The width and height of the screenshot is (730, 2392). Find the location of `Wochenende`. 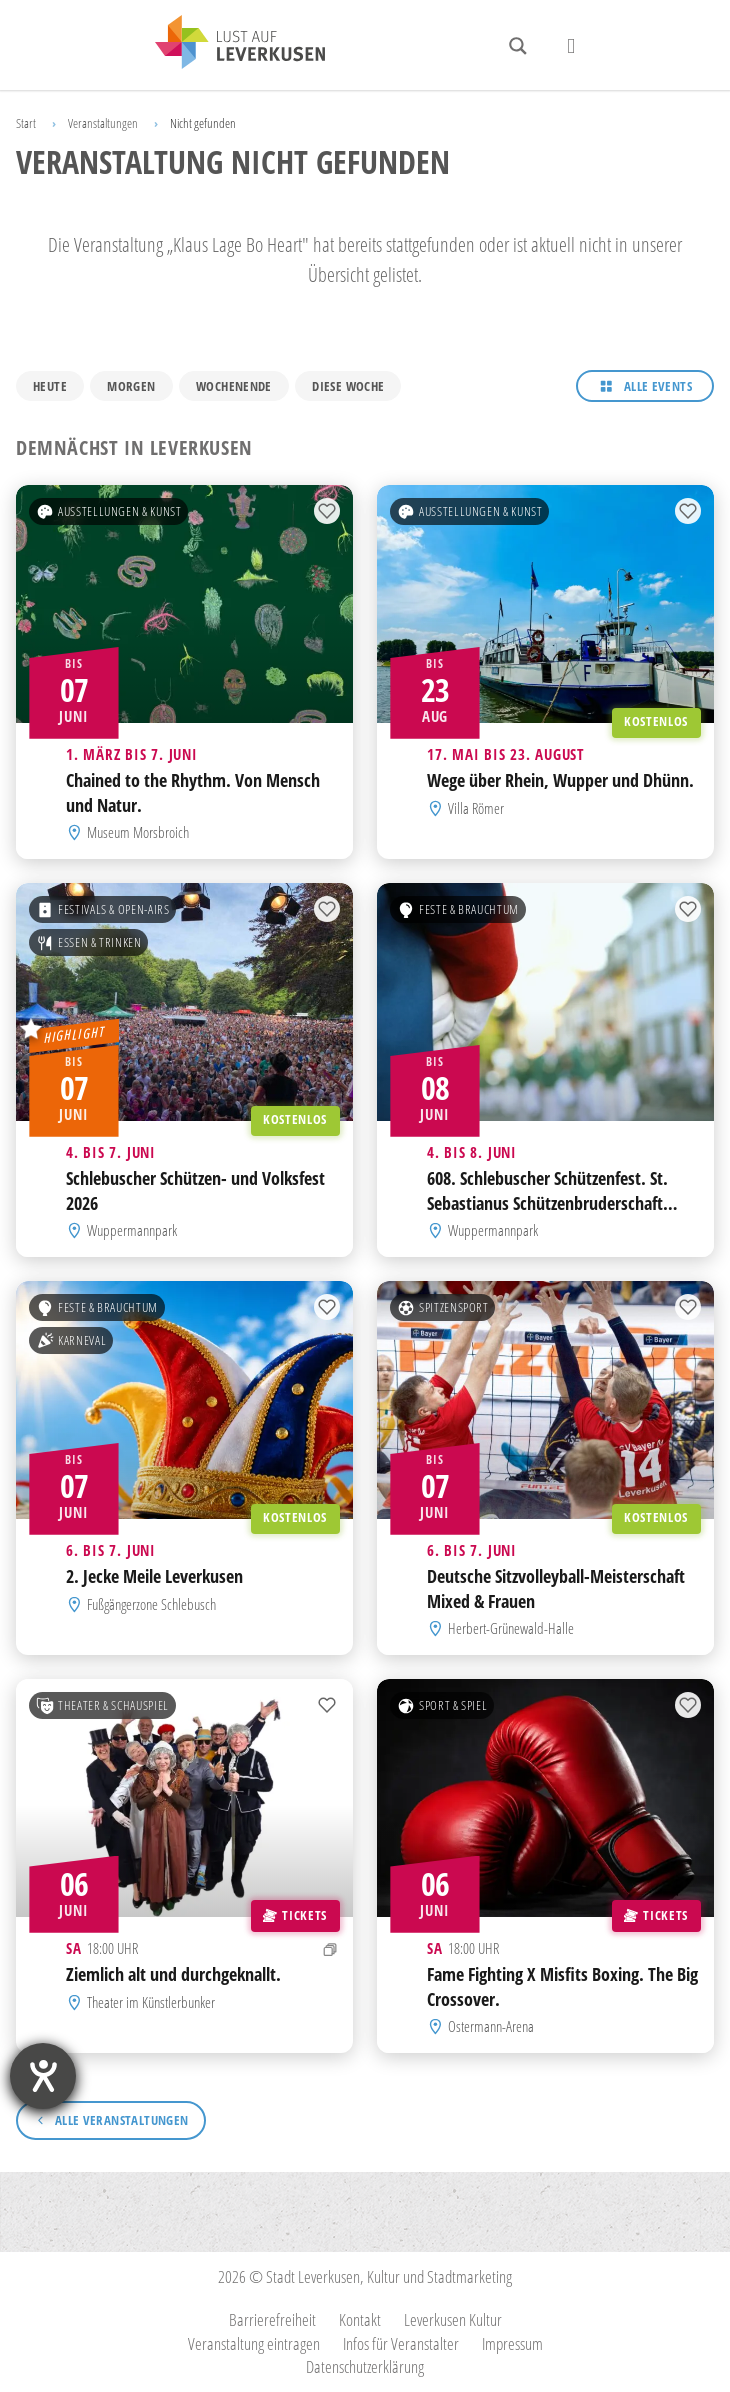

Wochenende is located at coordinates (234, 386).